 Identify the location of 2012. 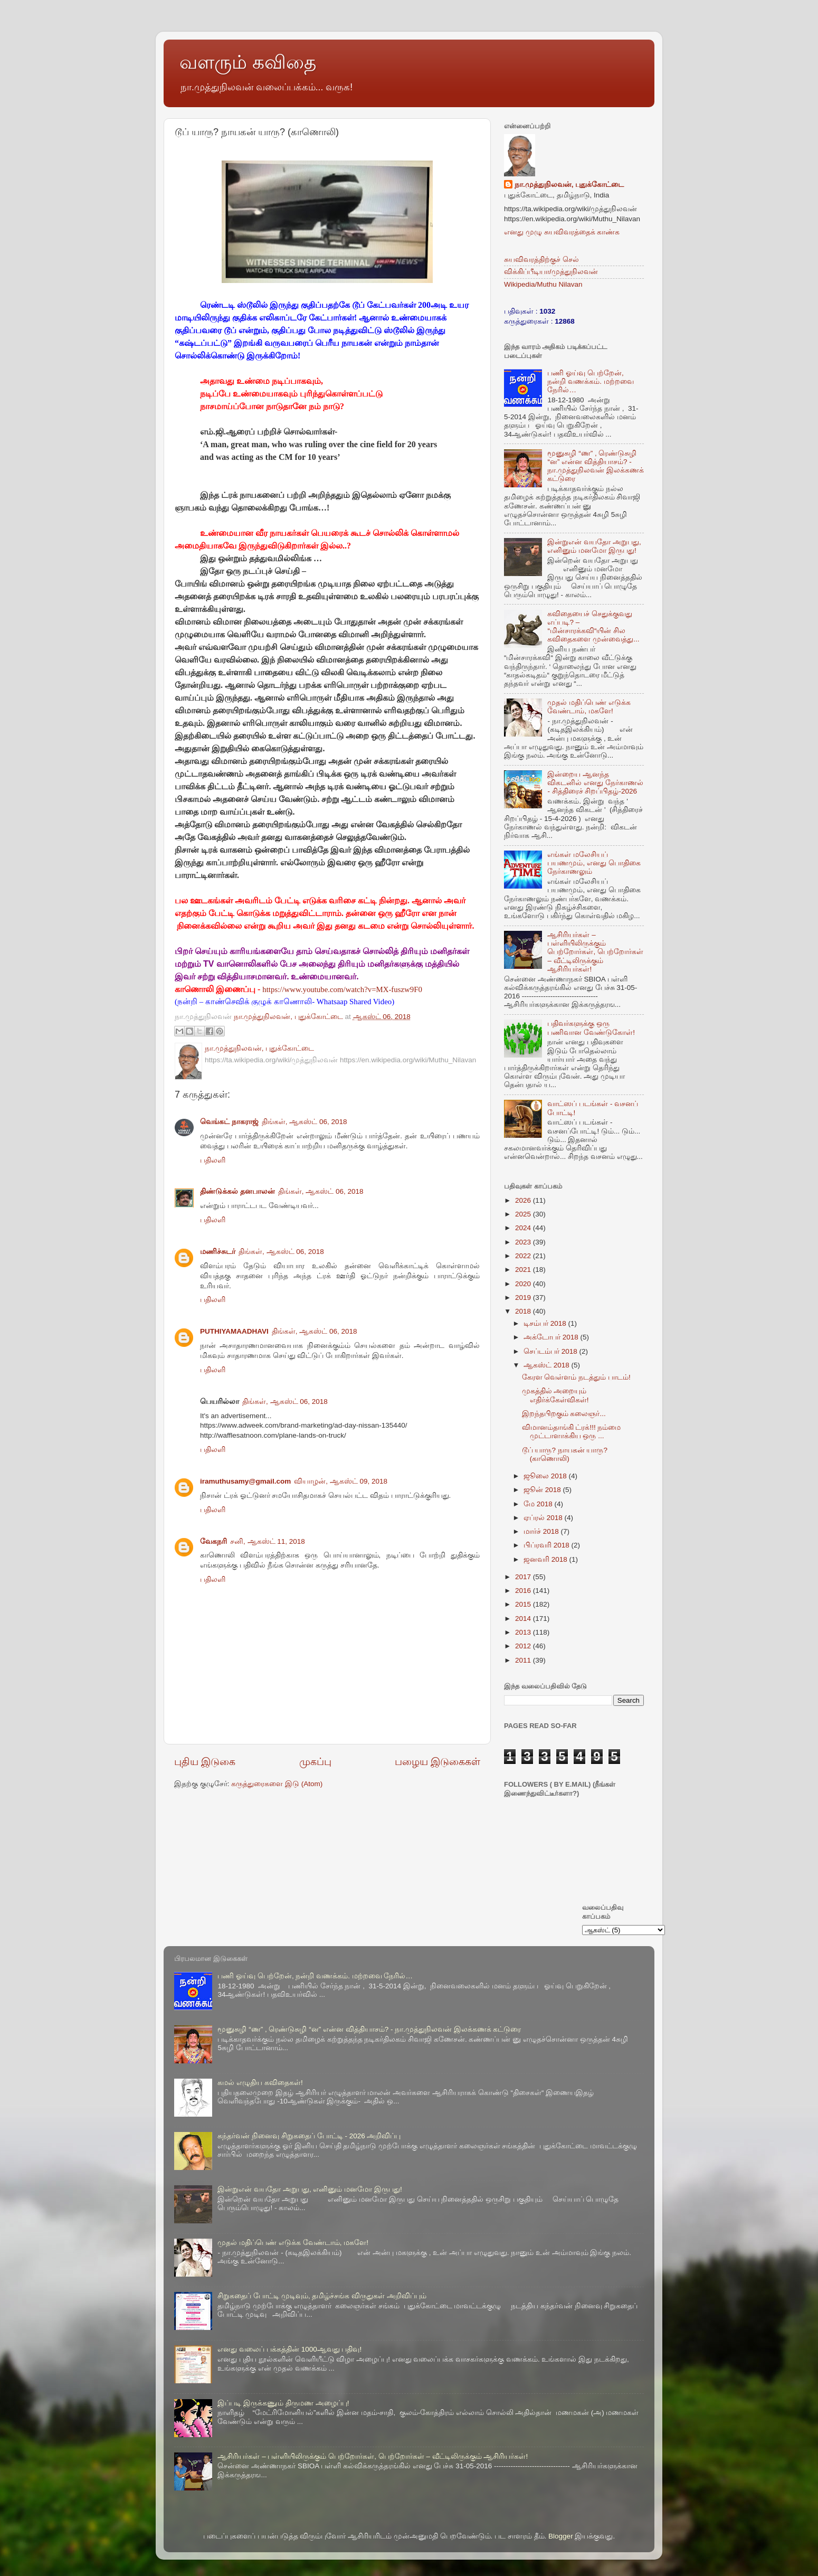
(524, 1646).